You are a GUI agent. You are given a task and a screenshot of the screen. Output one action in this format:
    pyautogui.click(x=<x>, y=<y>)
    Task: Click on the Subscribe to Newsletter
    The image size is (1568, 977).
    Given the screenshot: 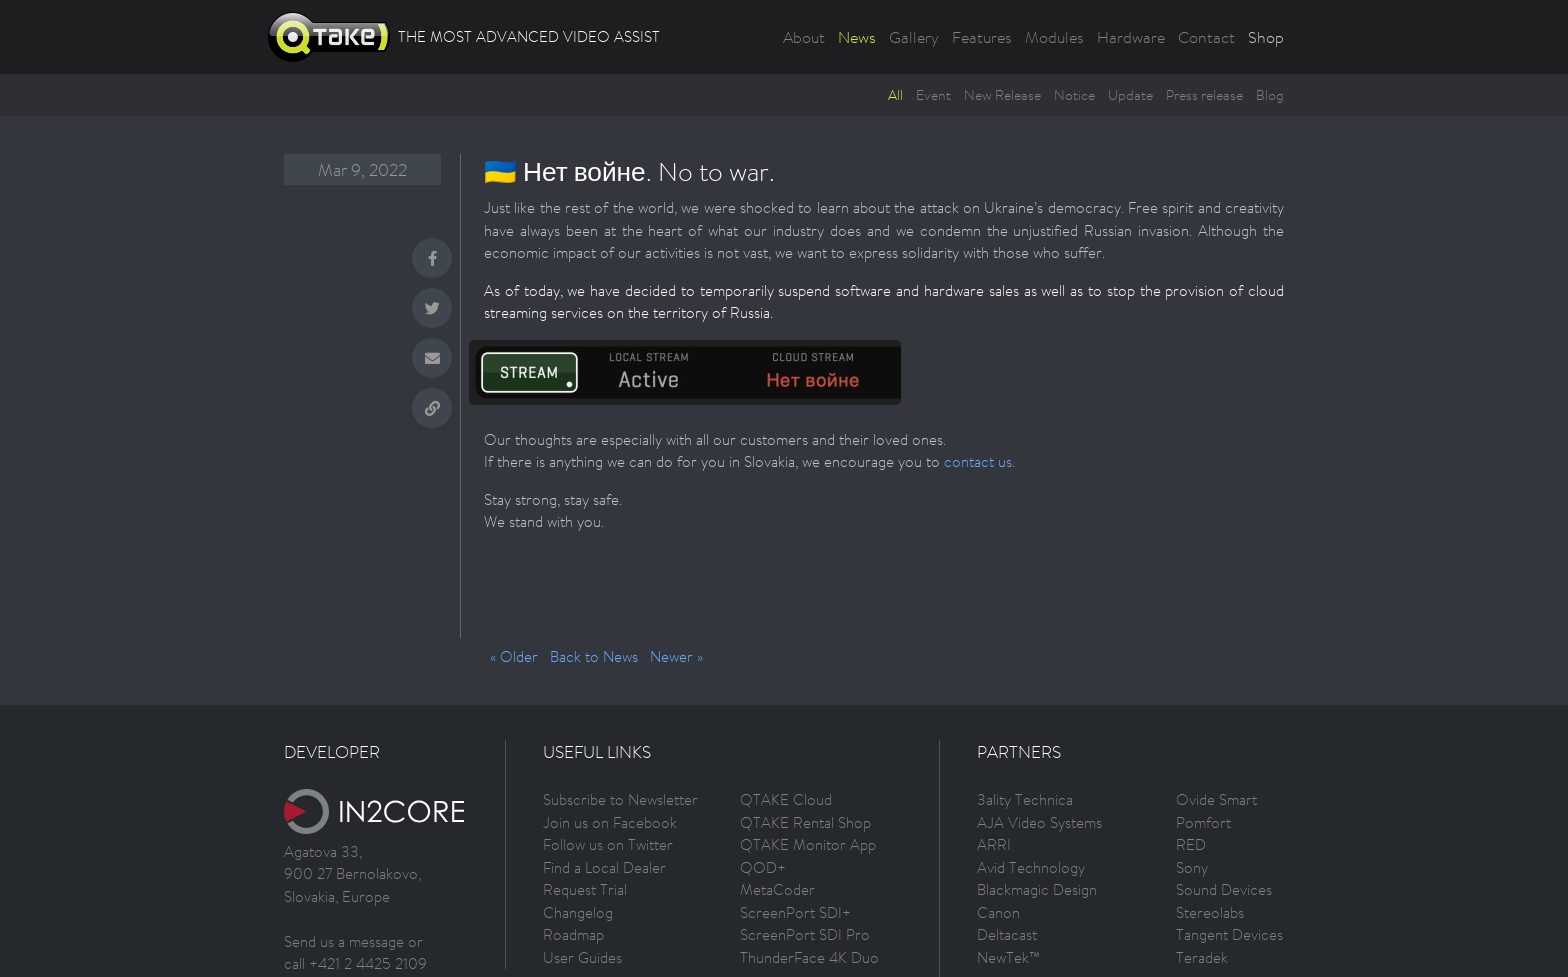 What is the action you would take?
    pyautogui.click(x=620, y=799)
    